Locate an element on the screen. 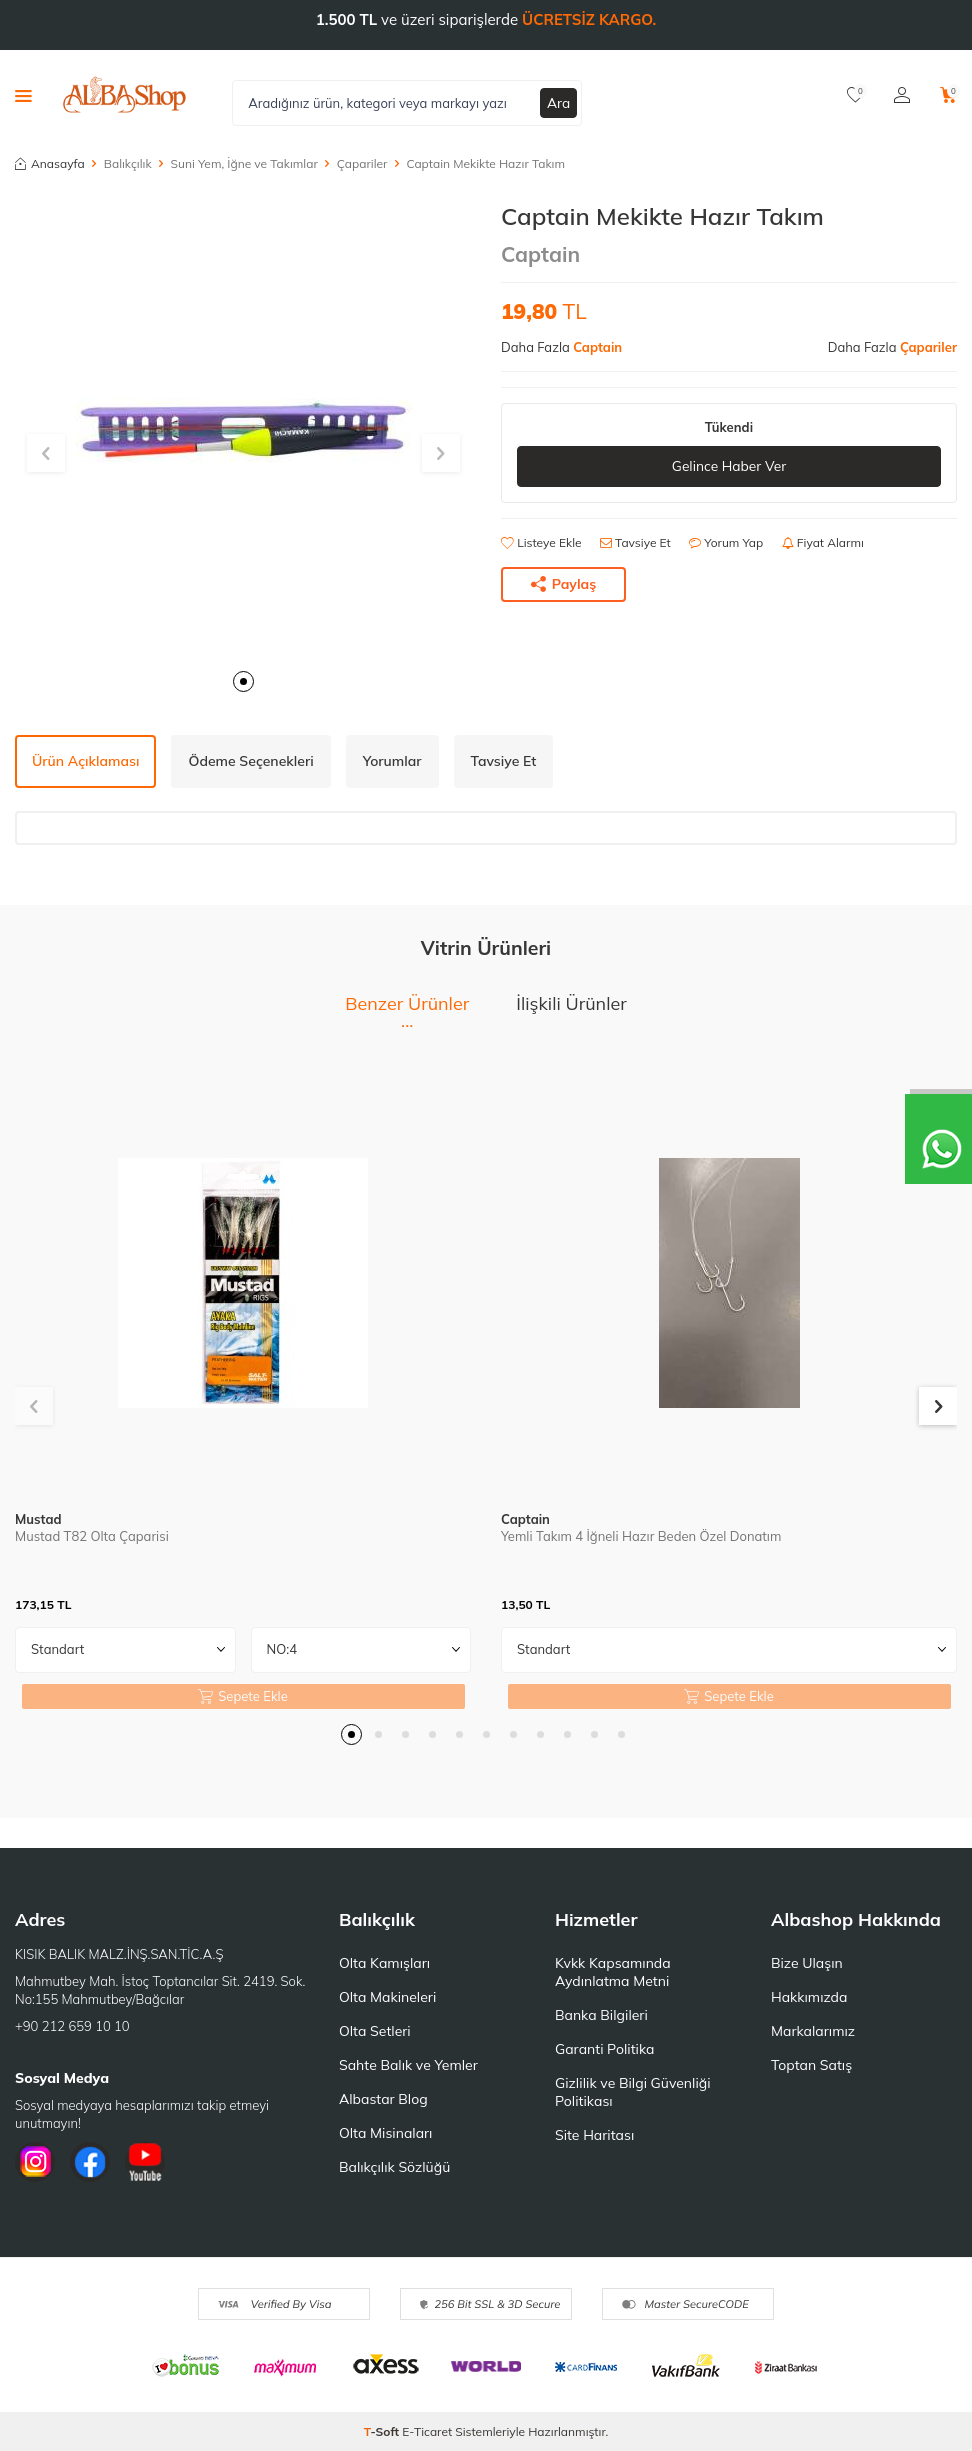 This screenshot has height=2451, width=972. Olta Kamışları is located at coordinates (384, 1963).